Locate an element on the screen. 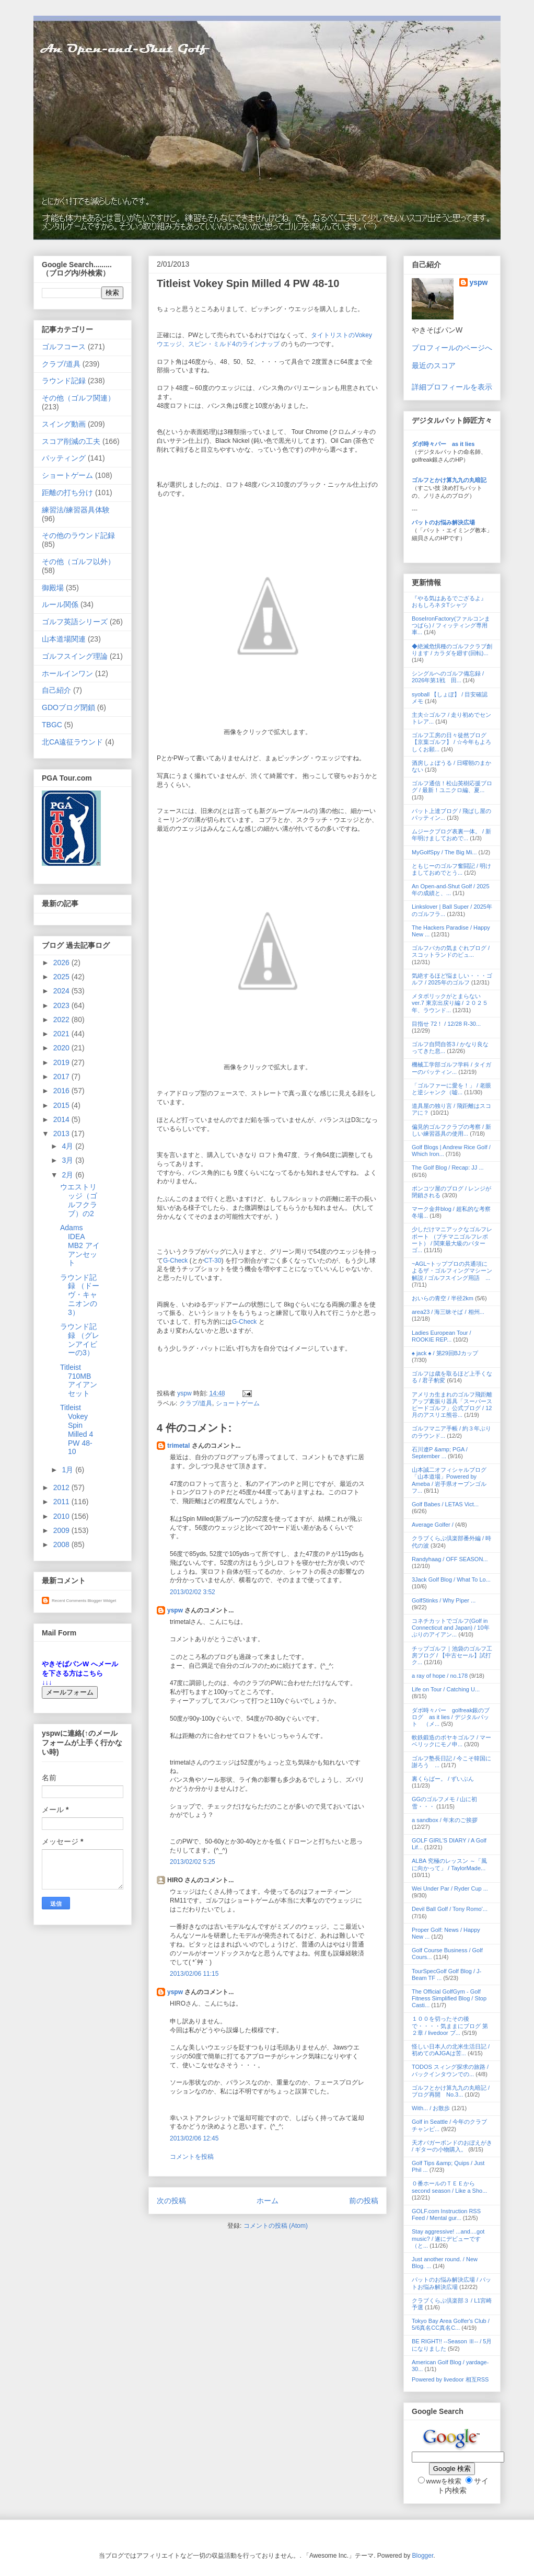  軟鉄鍛造のボヤキゴルフ / マーベリックにモノ申... is located at coordinates (451, 1740).